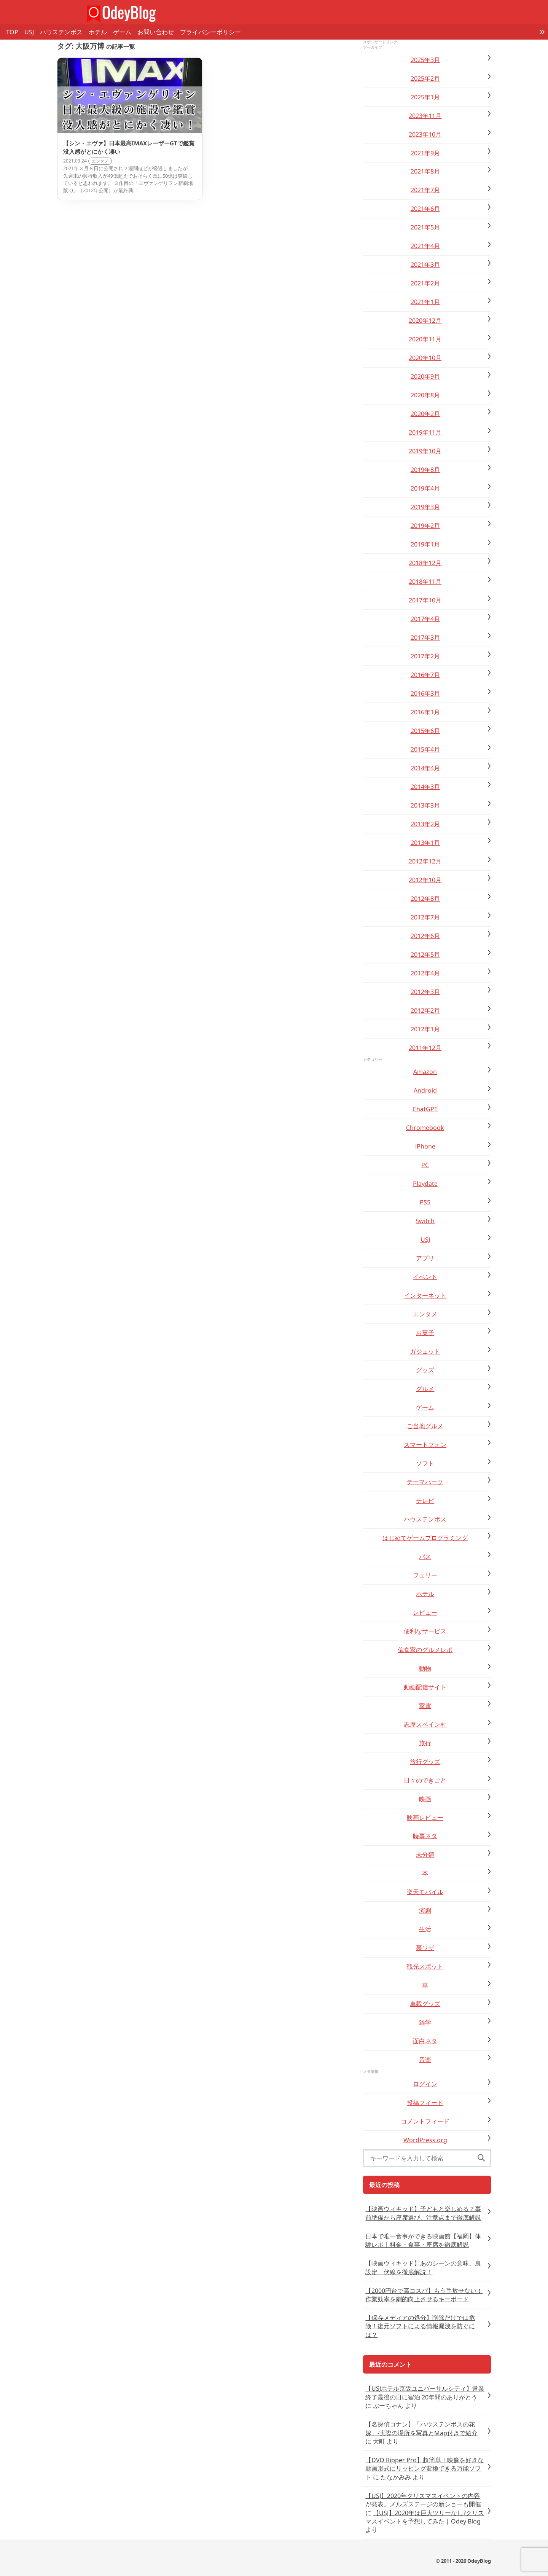  I want to click on 2018年12月, so click(425, 563).